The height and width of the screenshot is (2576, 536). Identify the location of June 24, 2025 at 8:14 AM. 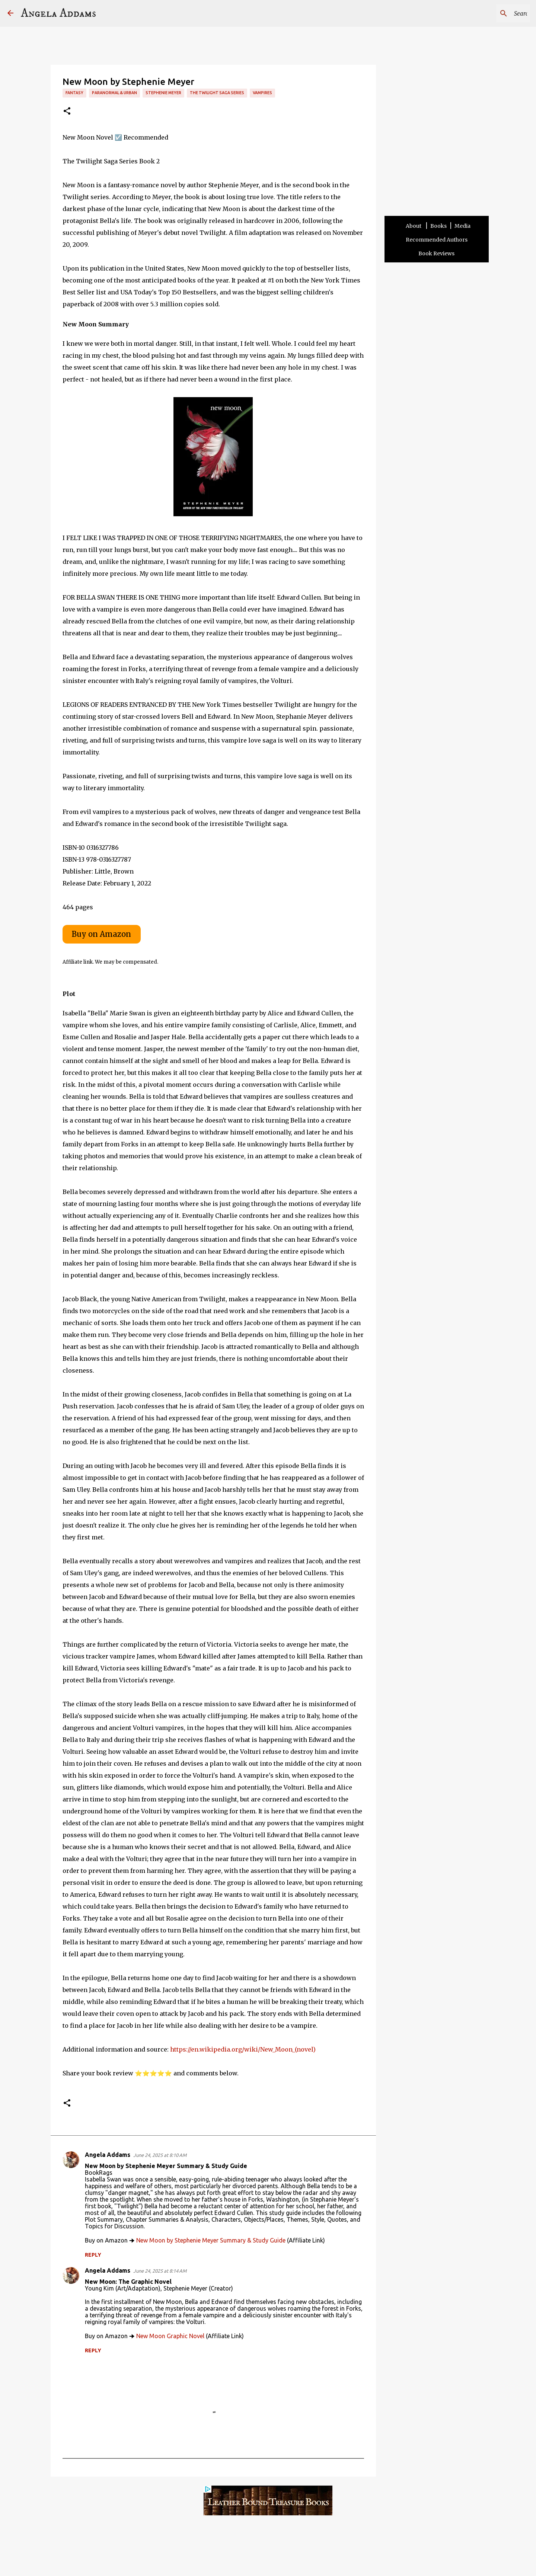
(159, 2270).